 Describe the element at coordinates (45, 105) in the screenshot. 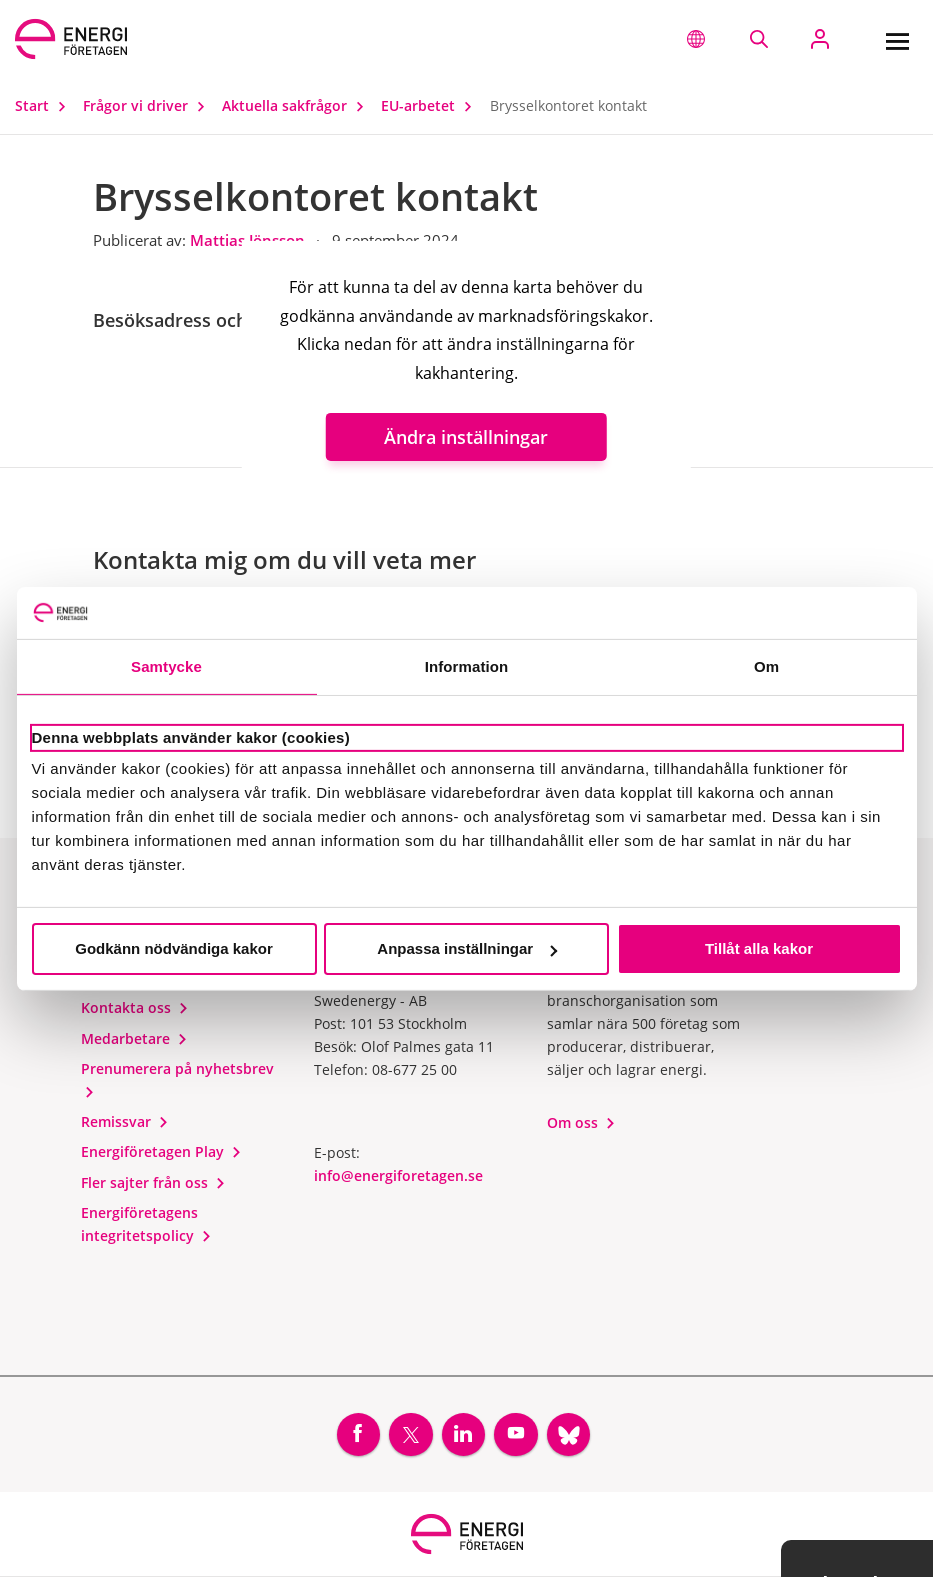

I see `Start` at that location.